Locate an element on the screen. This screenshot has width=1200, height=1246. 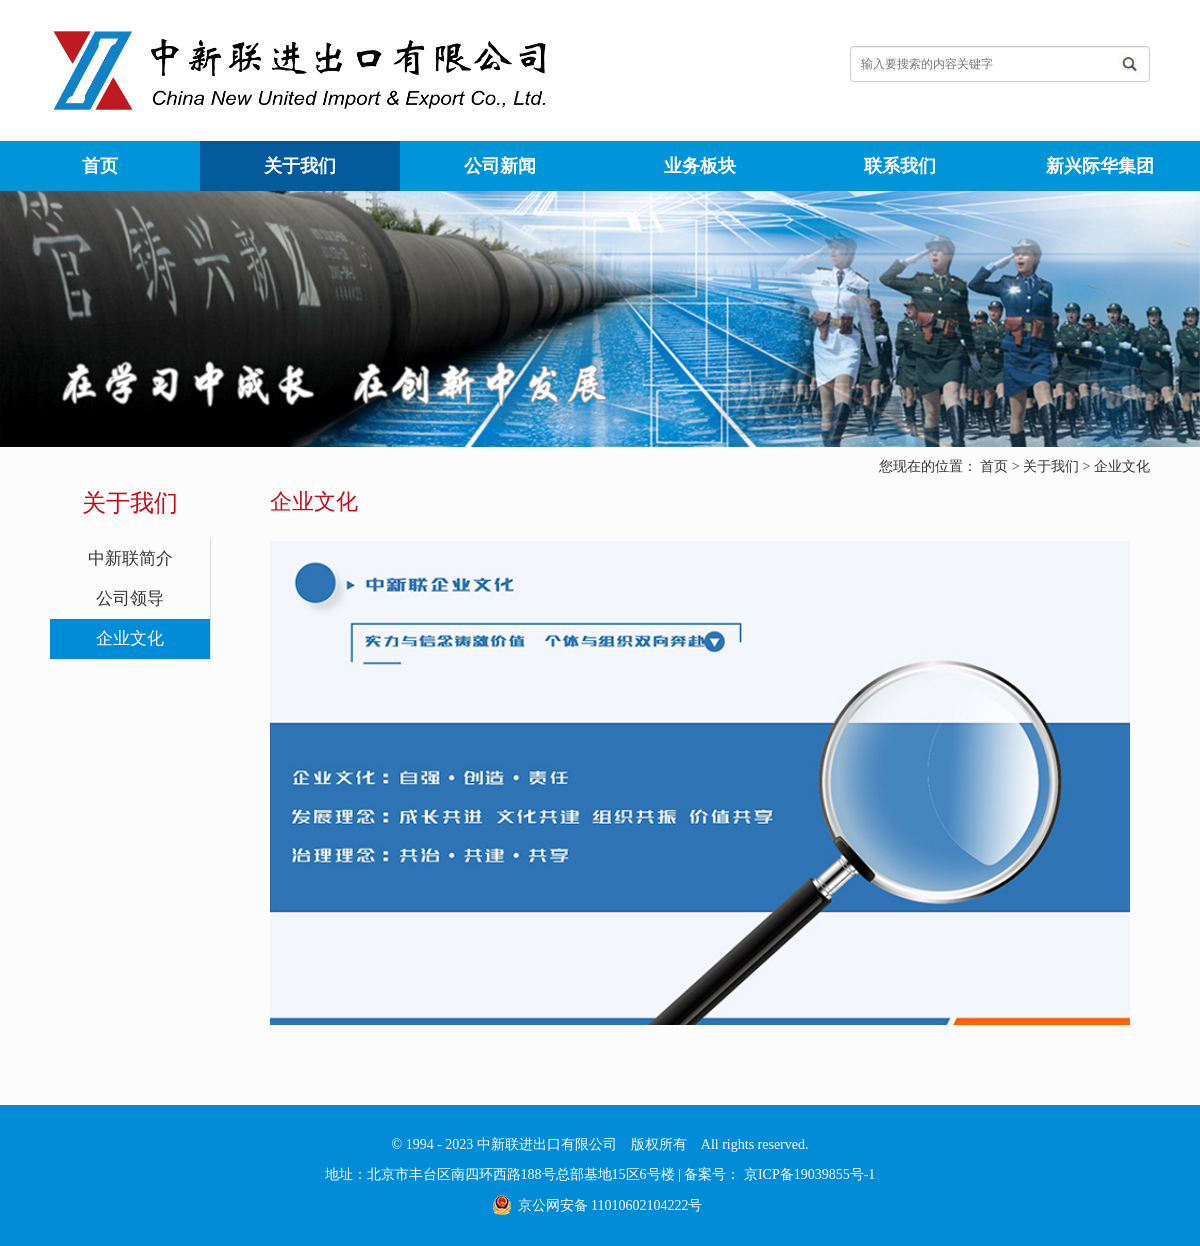
京ICP备19039855号-1 is located at coordinates (807, 1174).